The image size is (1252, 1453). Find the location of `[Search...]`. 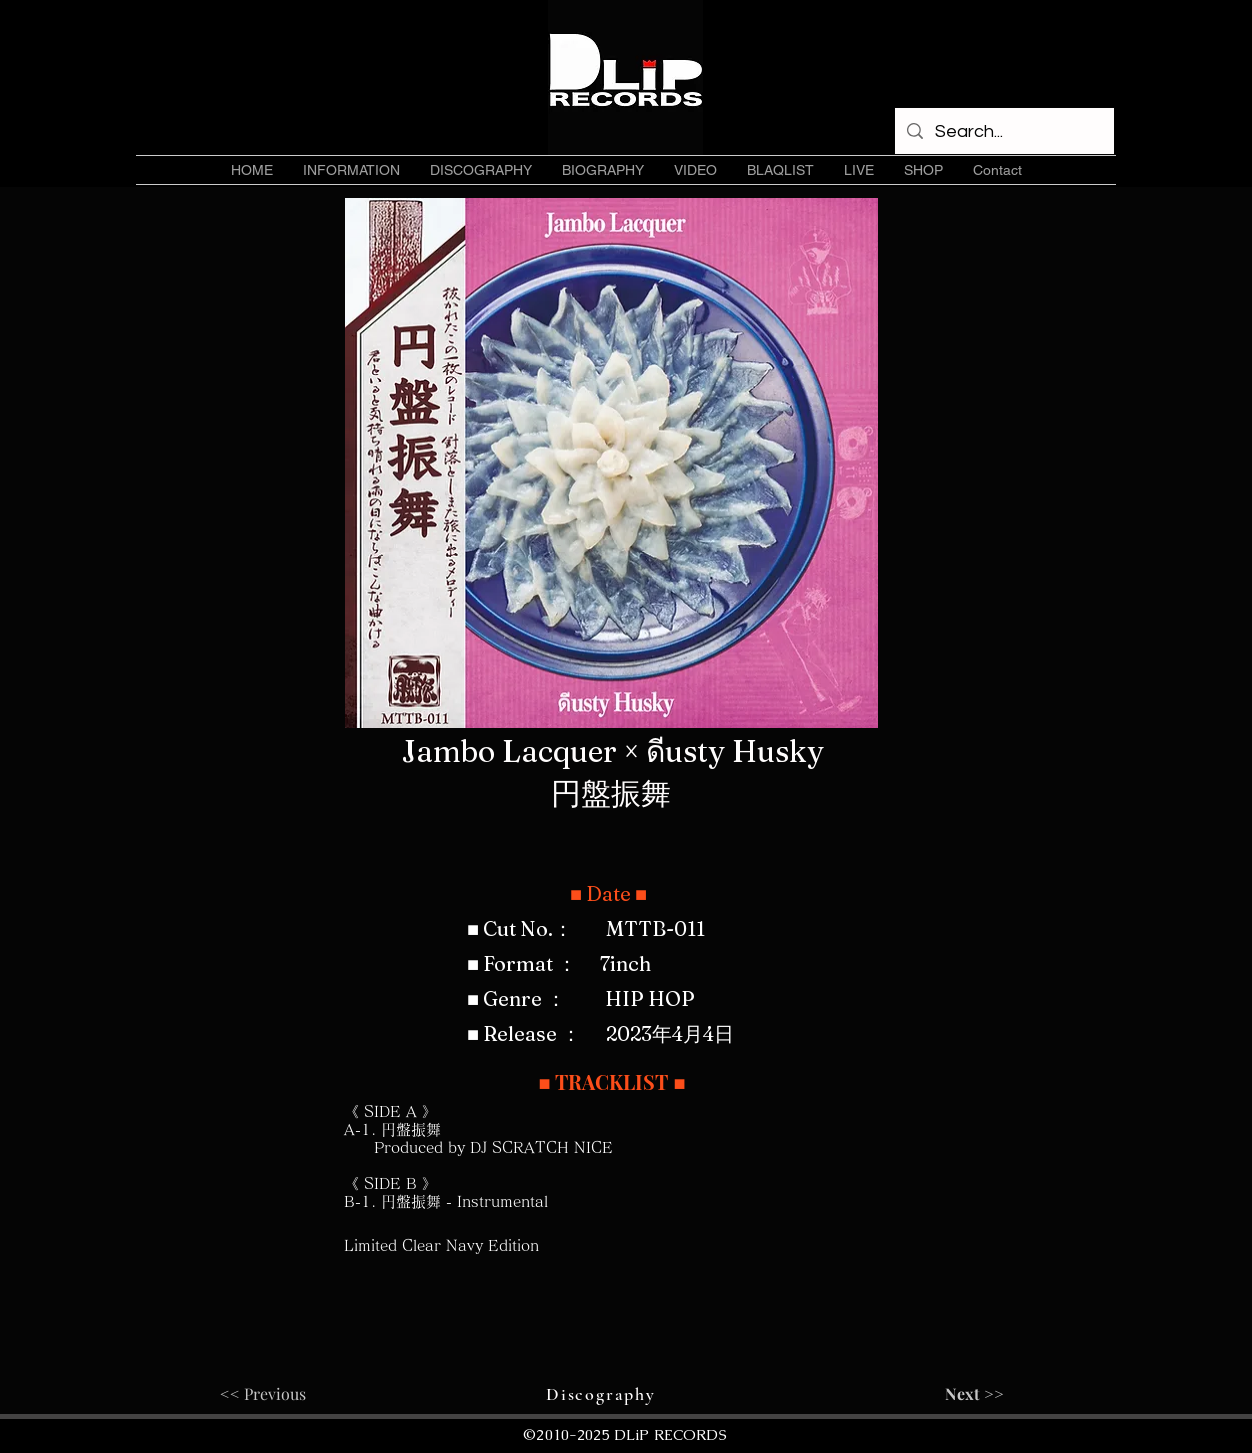

[Search...] is located at coordinates (1003, 132).